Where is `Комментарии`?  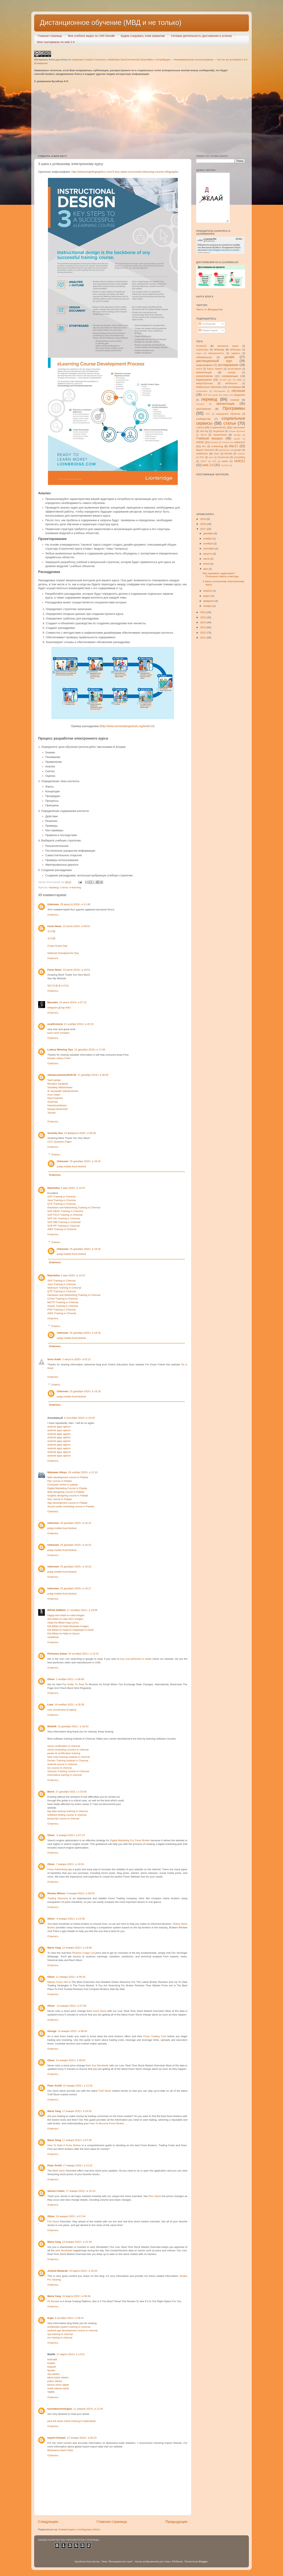
Комментарии is located at coordinates (208, 330).